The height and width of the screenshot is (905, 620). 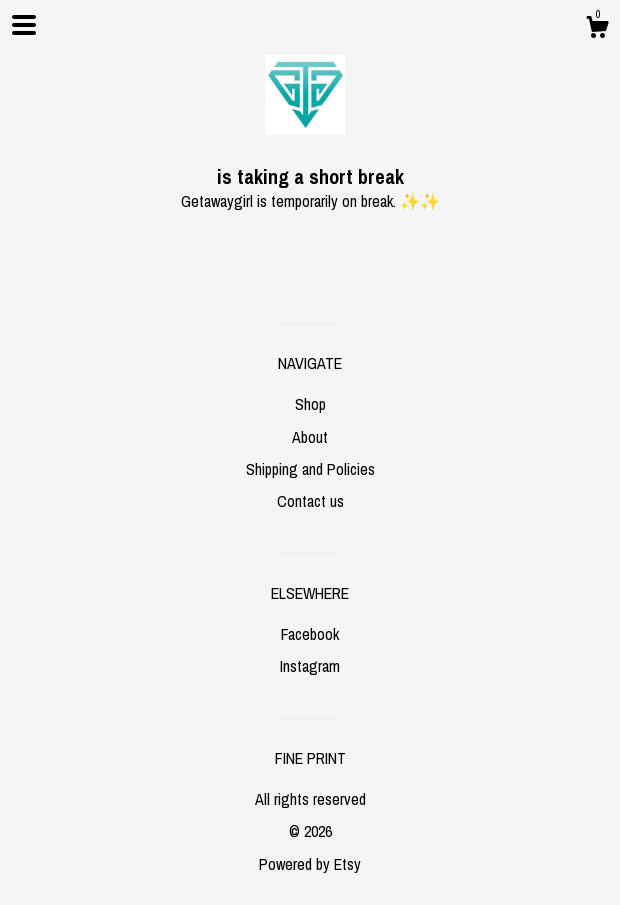 What do you see at coordinates (24, 25) in the screenshot?
I see `[toggle navigation]` at bounding box center [24, 25].